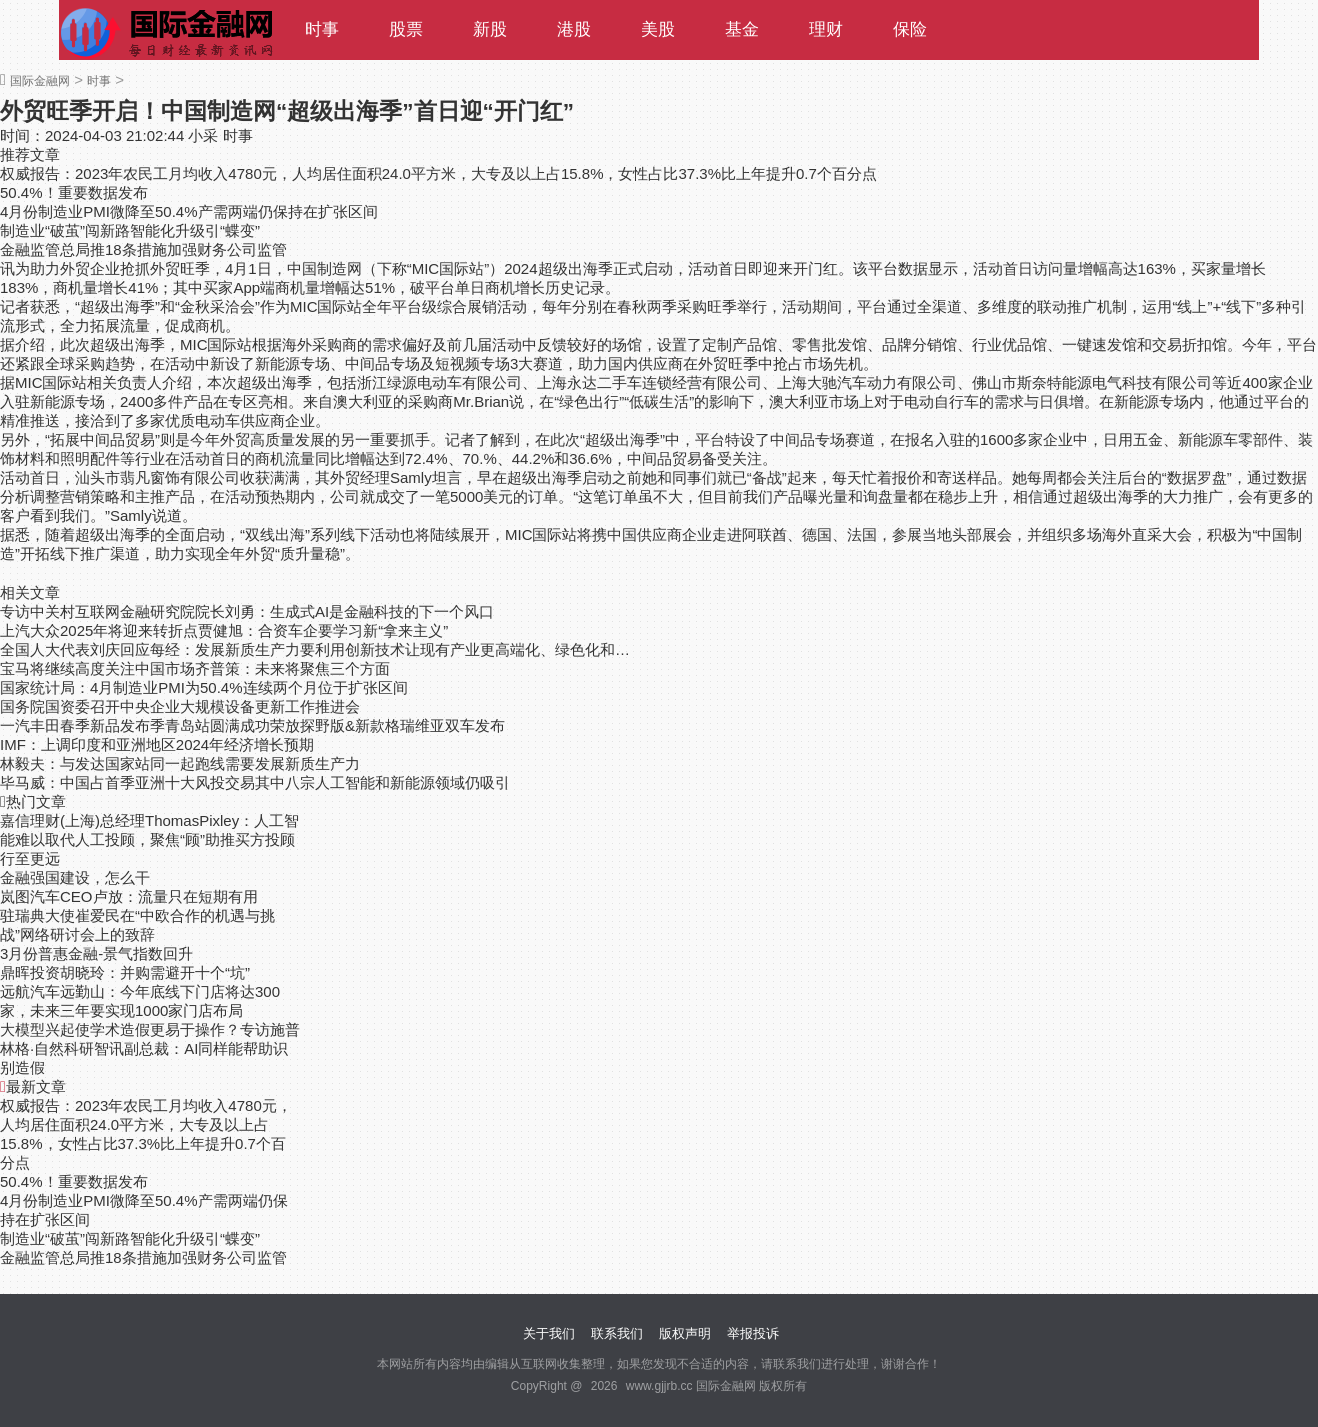 This screenshot has height=1427, width=1318. Describe the element at coordinates (224, 630) in the screenshot. I see `上汽大众2025年将迎来转折点贾健旭：合资车企要学习新“拿来主义”` at that location.